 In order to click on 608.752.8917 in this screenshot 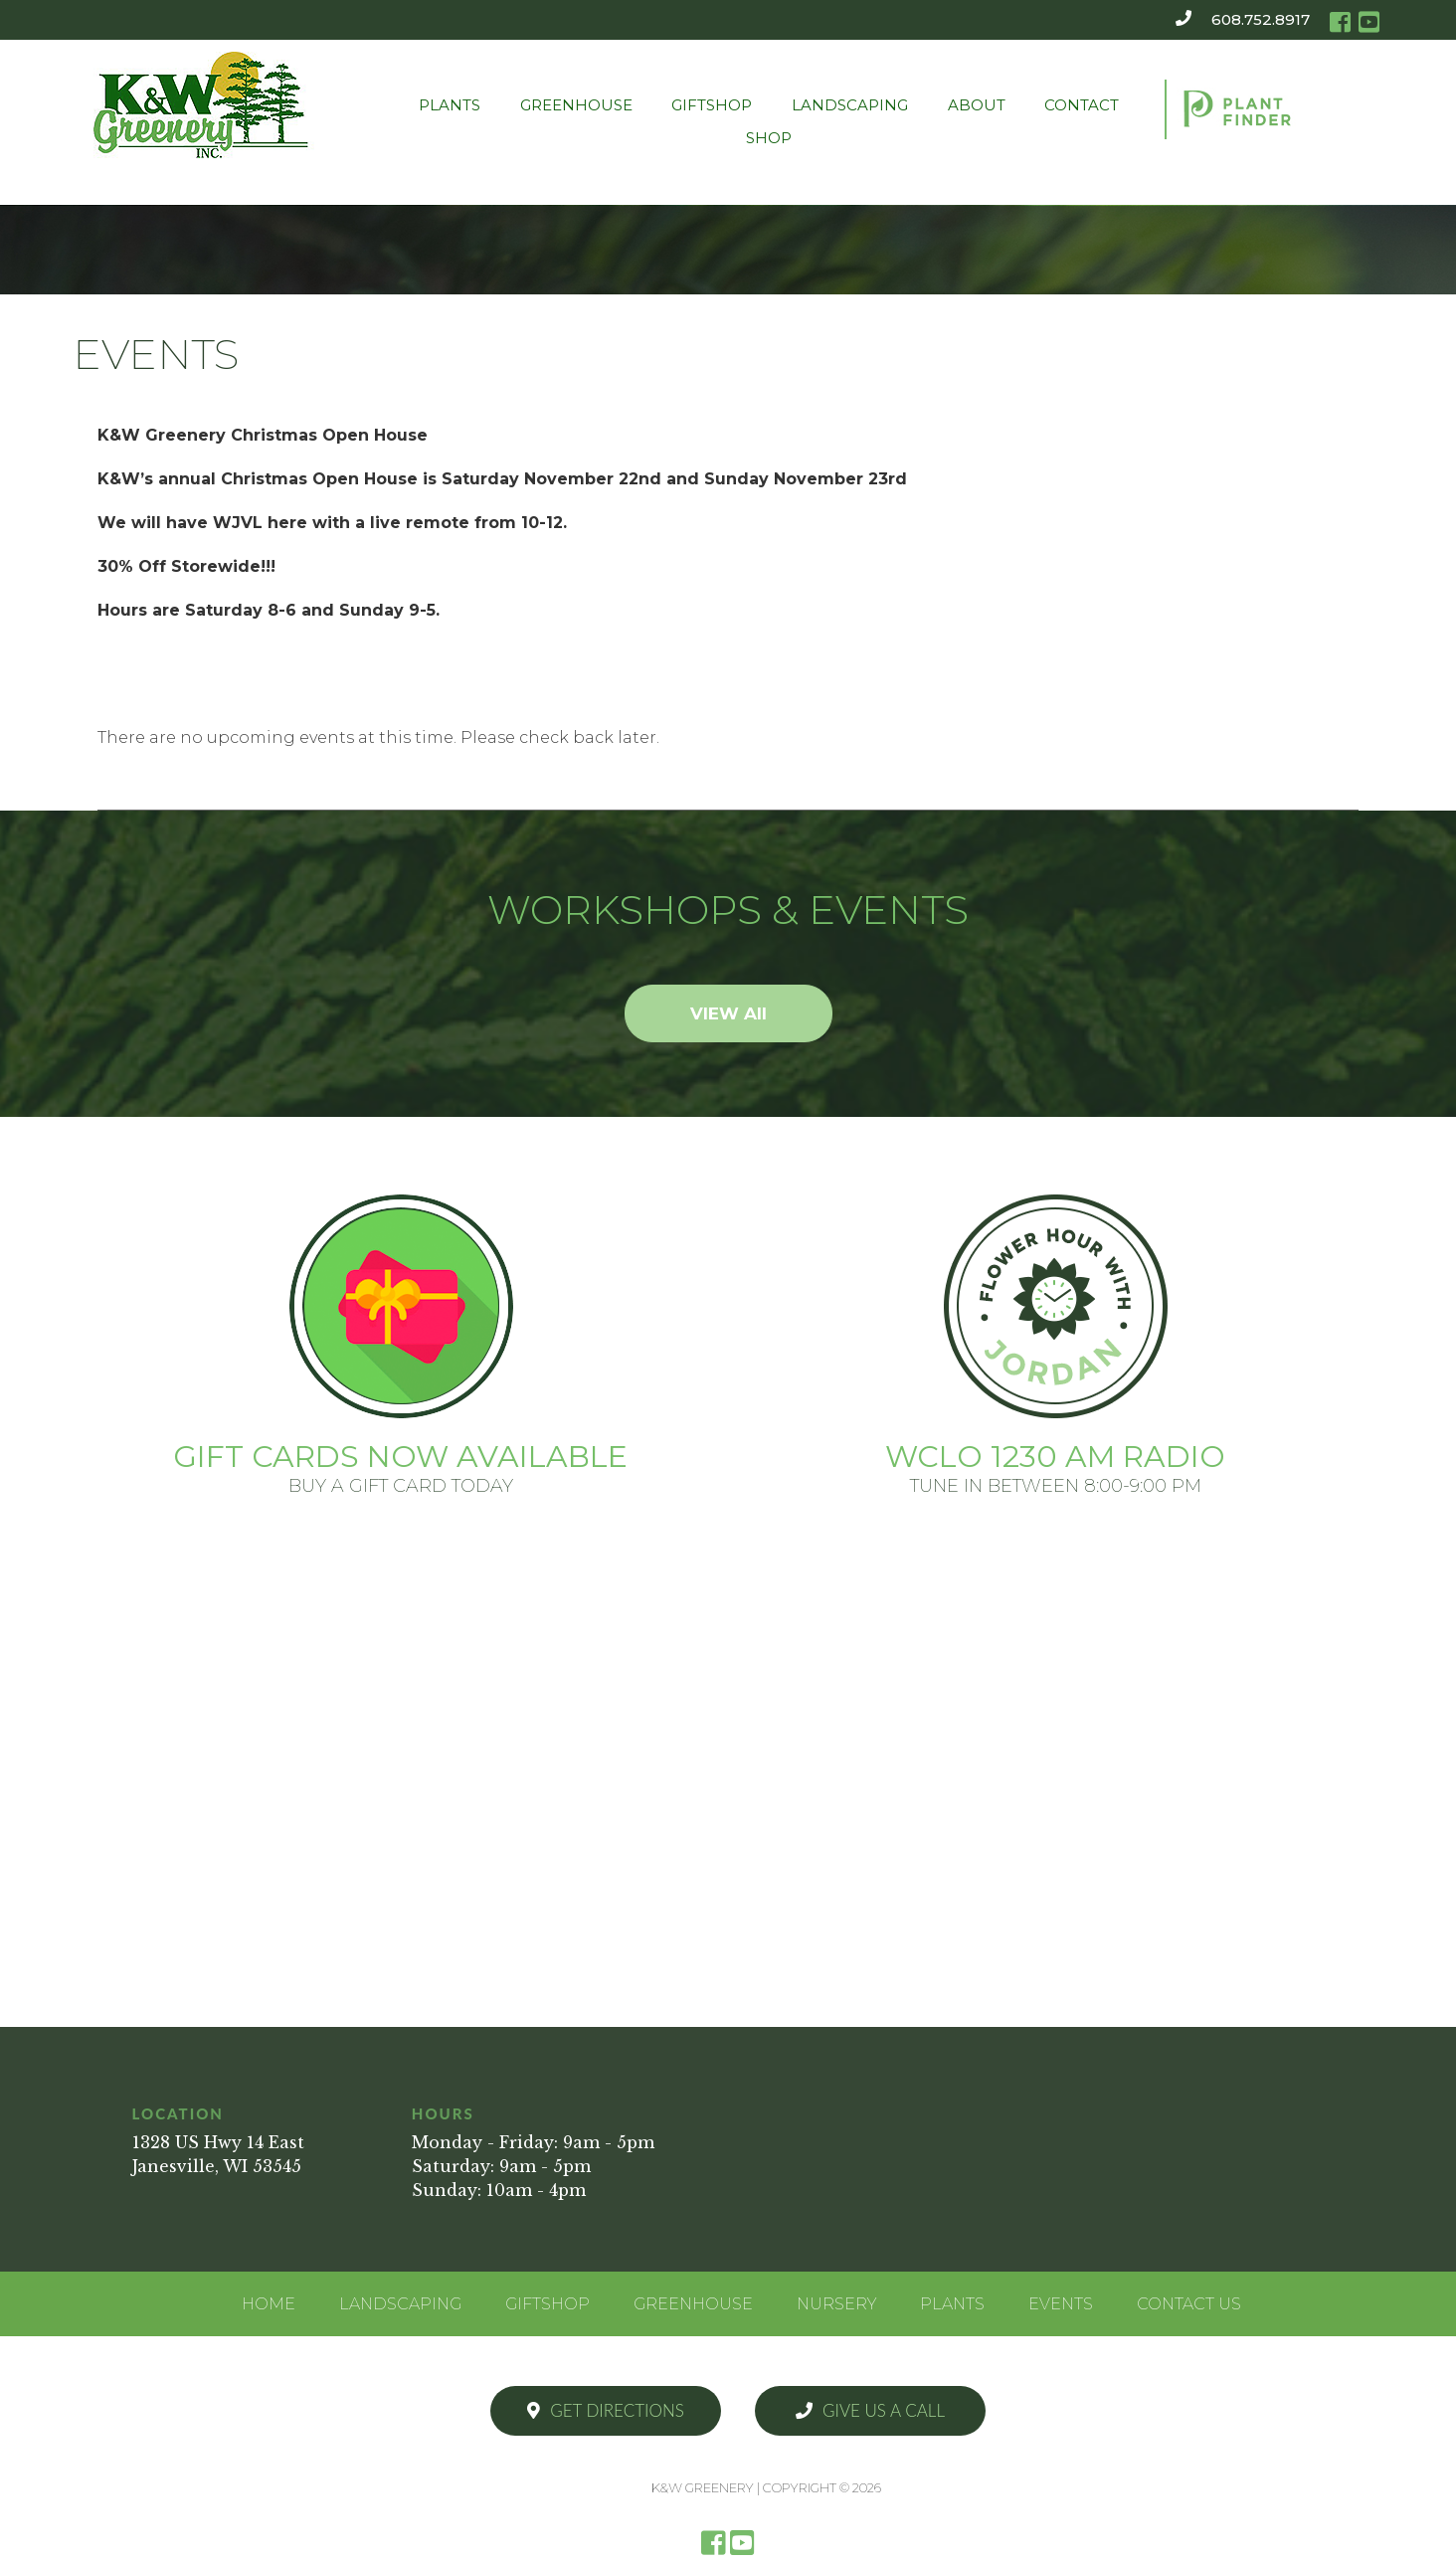, I will do `click(1260, 19)`.